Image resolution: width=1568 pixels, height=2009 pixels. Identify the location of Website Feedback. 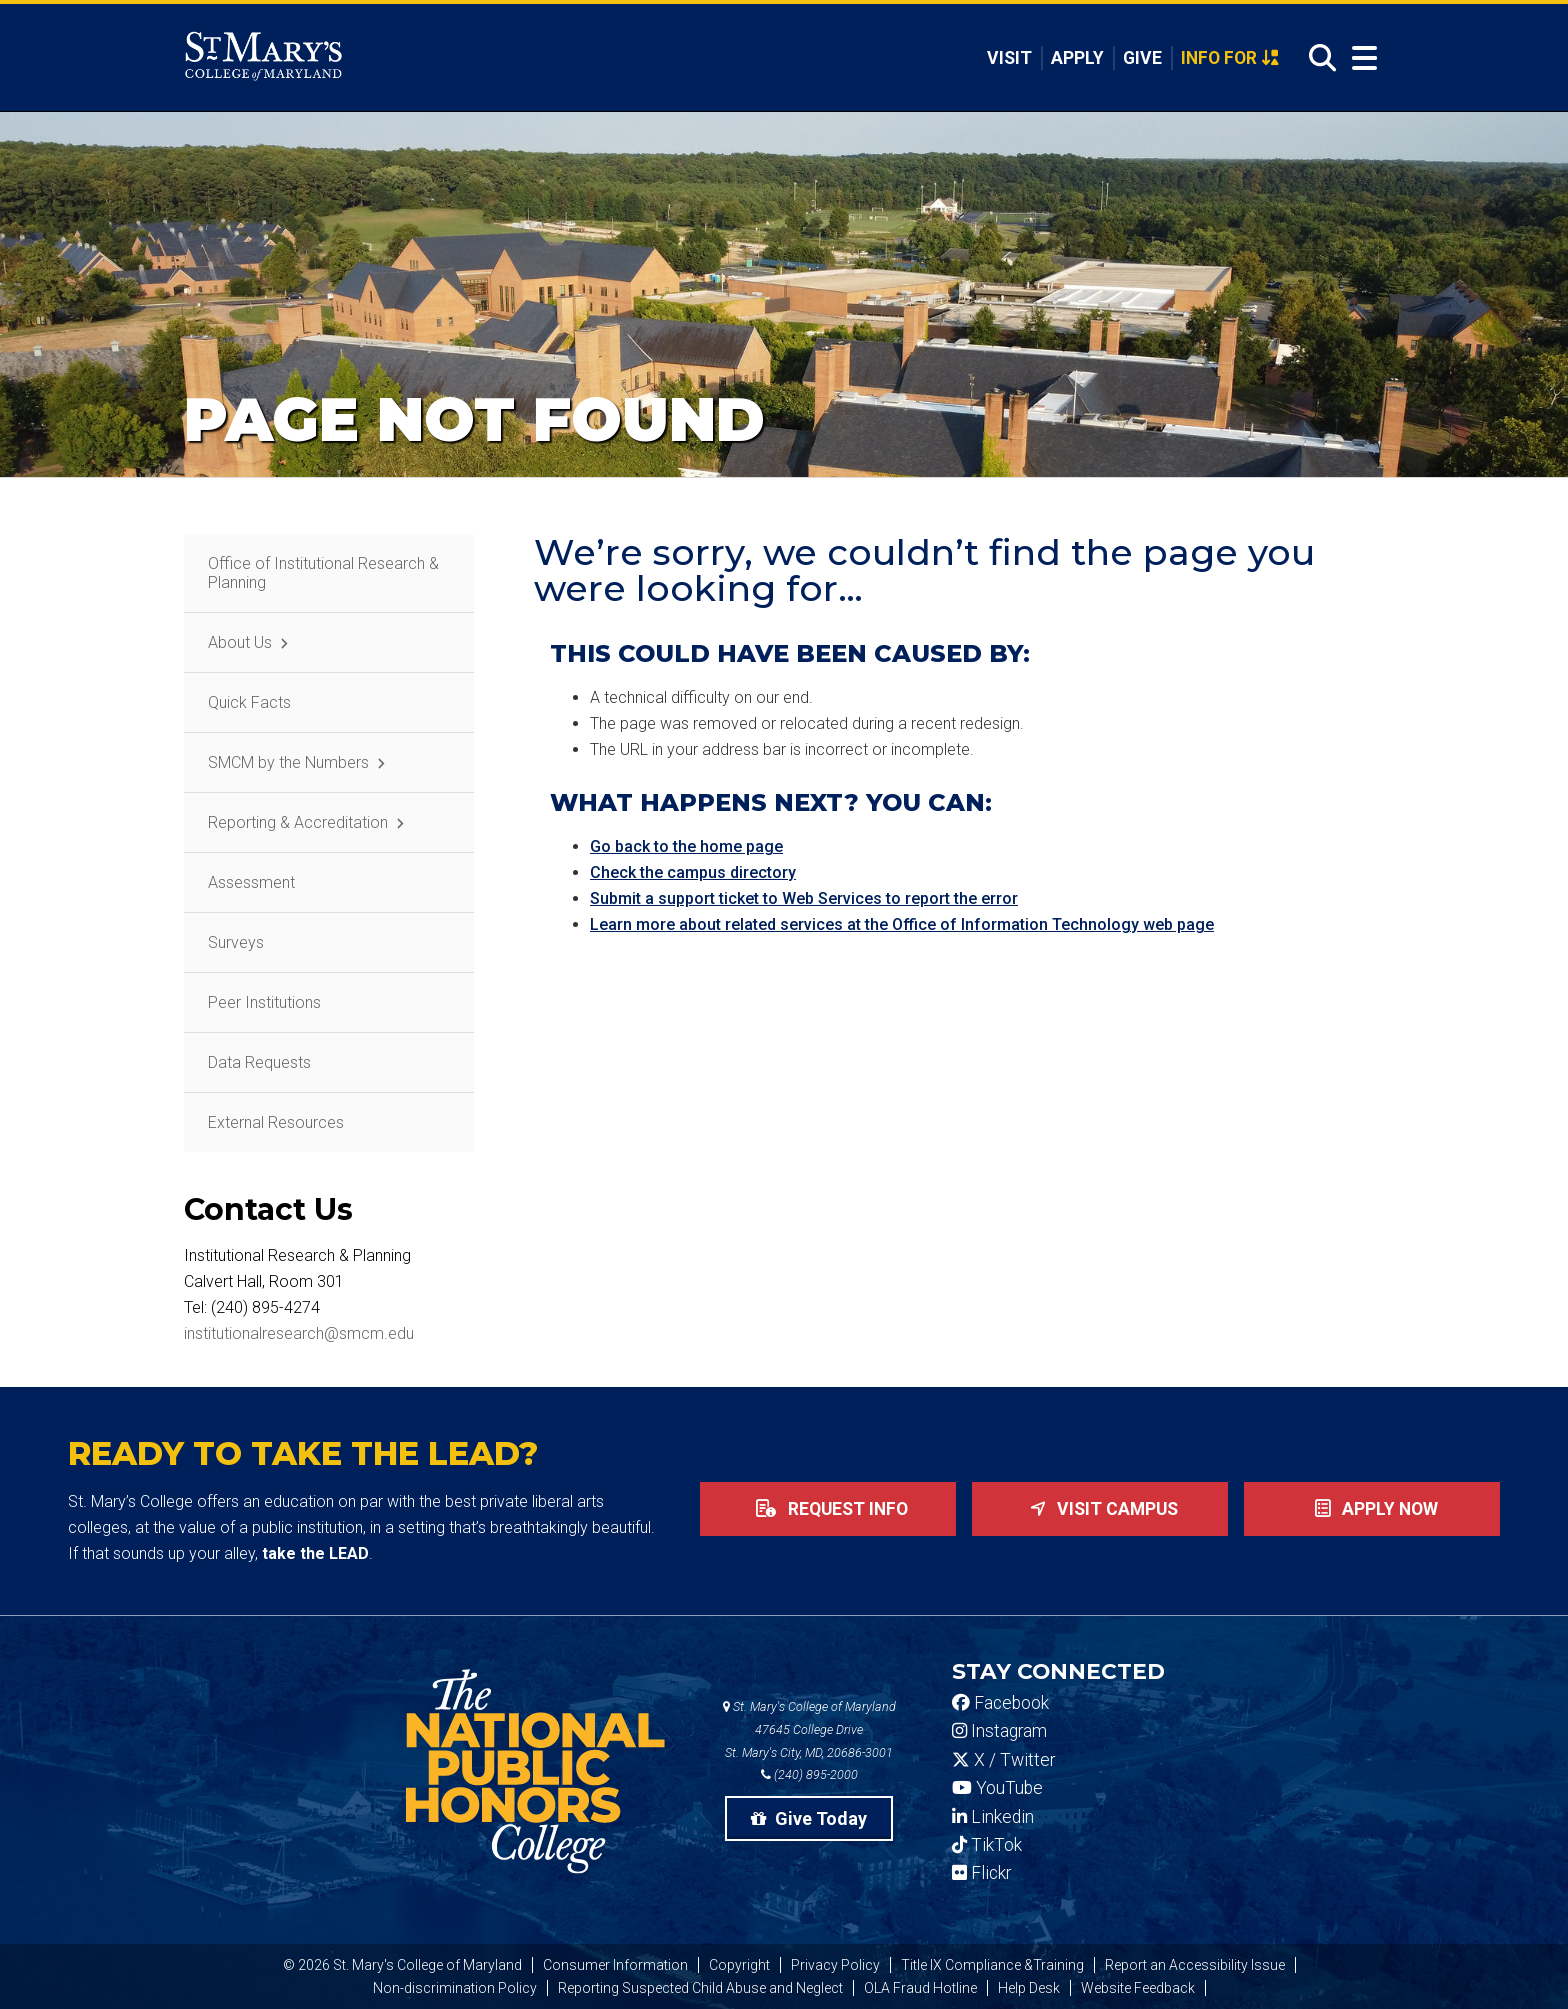
(1138, 1988).